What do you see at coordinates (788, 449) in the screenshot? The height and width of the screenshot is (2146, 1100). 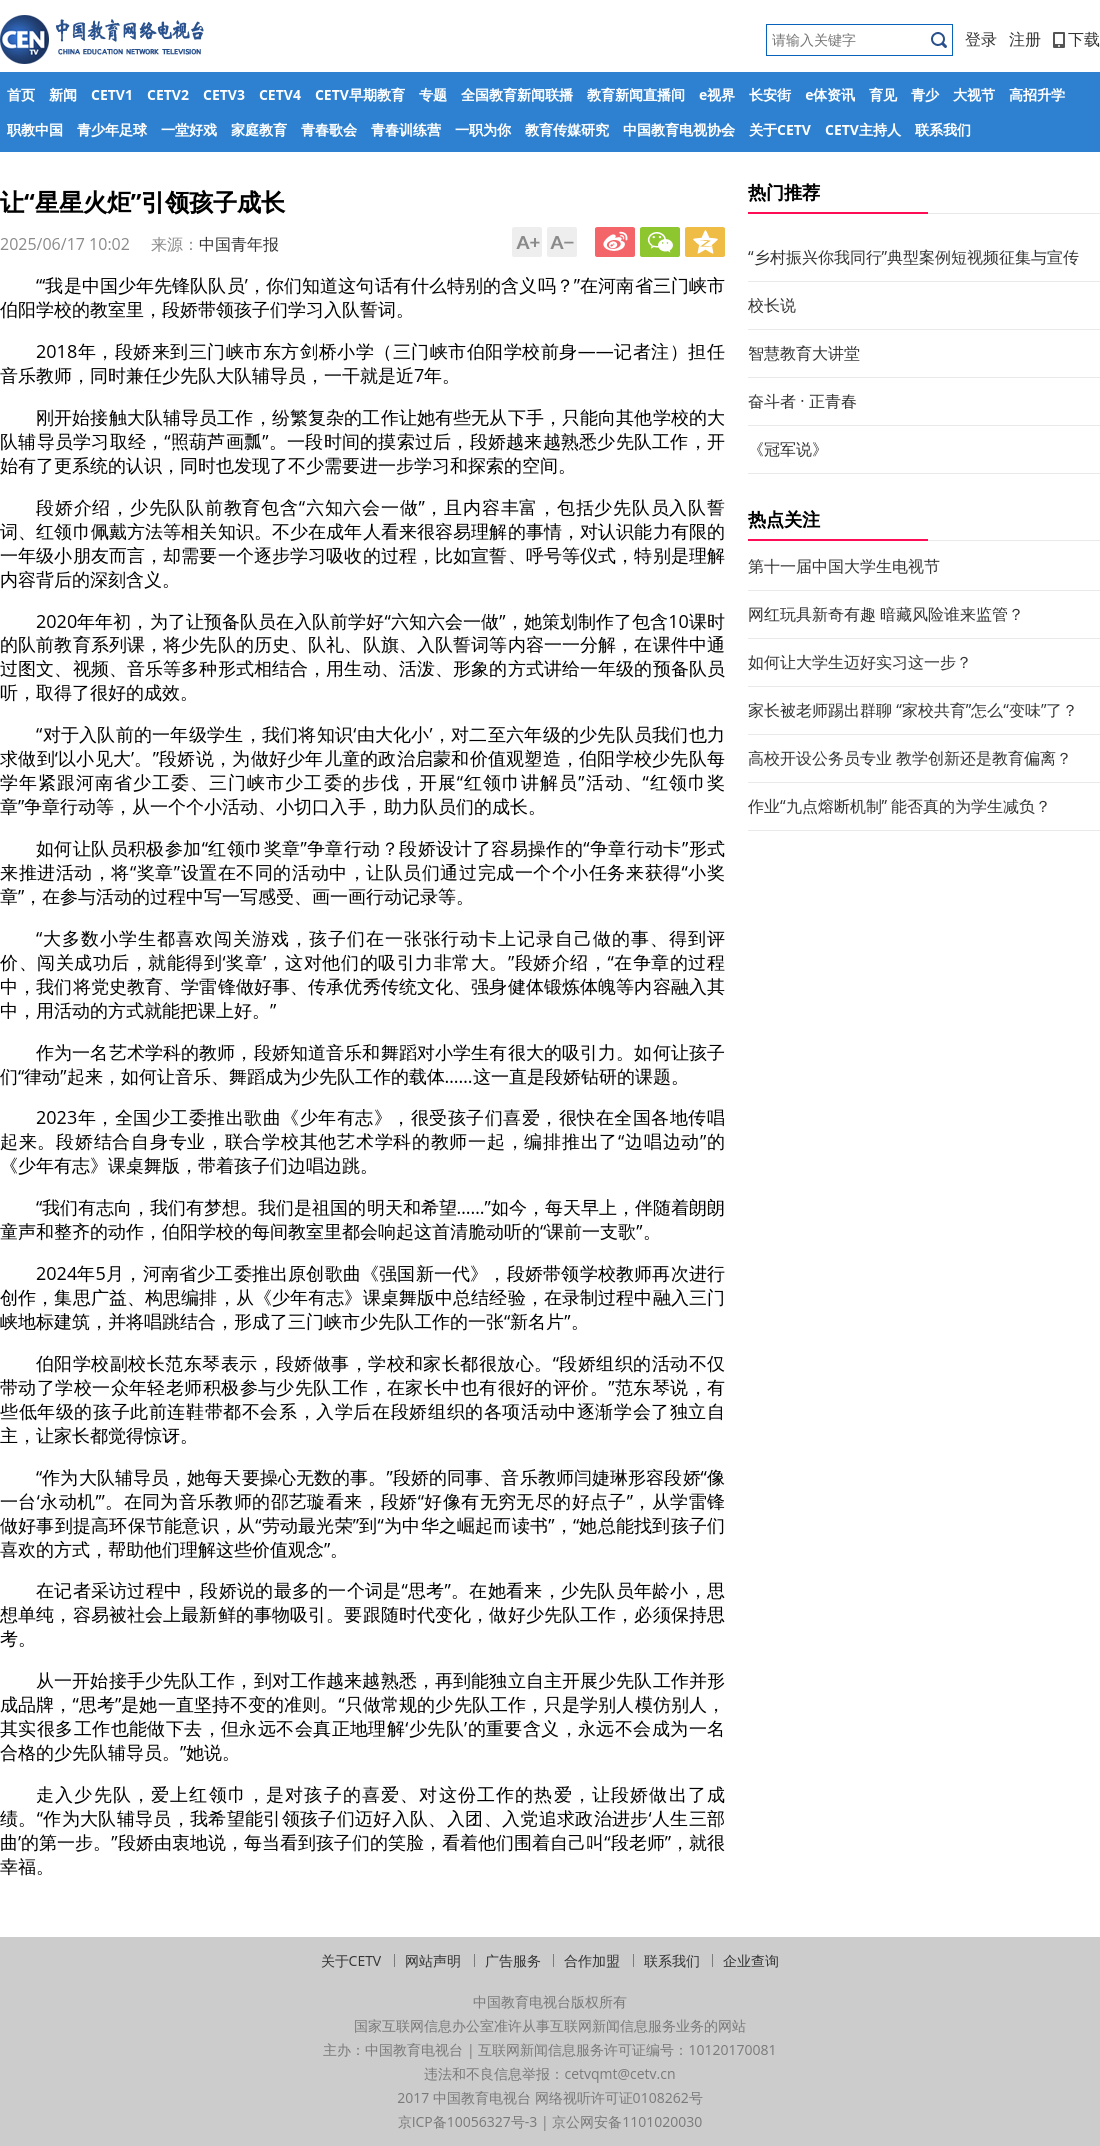 I see `《冠军说》` at bounding box center [788, 449].